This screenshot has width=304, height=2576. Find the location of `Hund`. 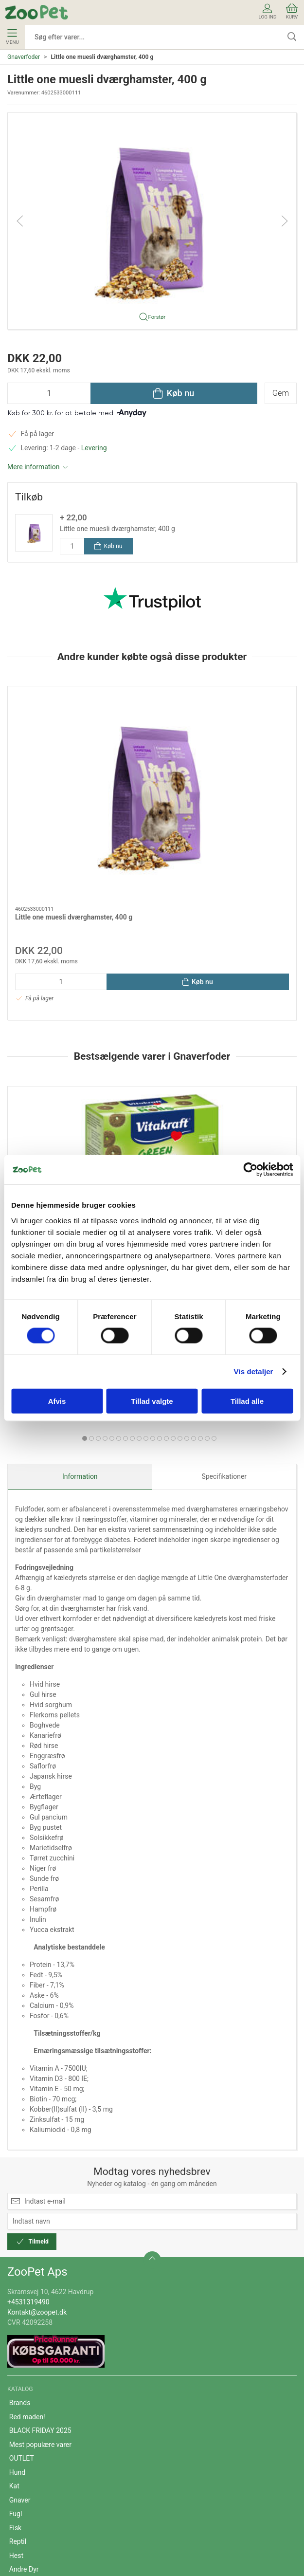

Hund is located at coordinates (17, 2270).